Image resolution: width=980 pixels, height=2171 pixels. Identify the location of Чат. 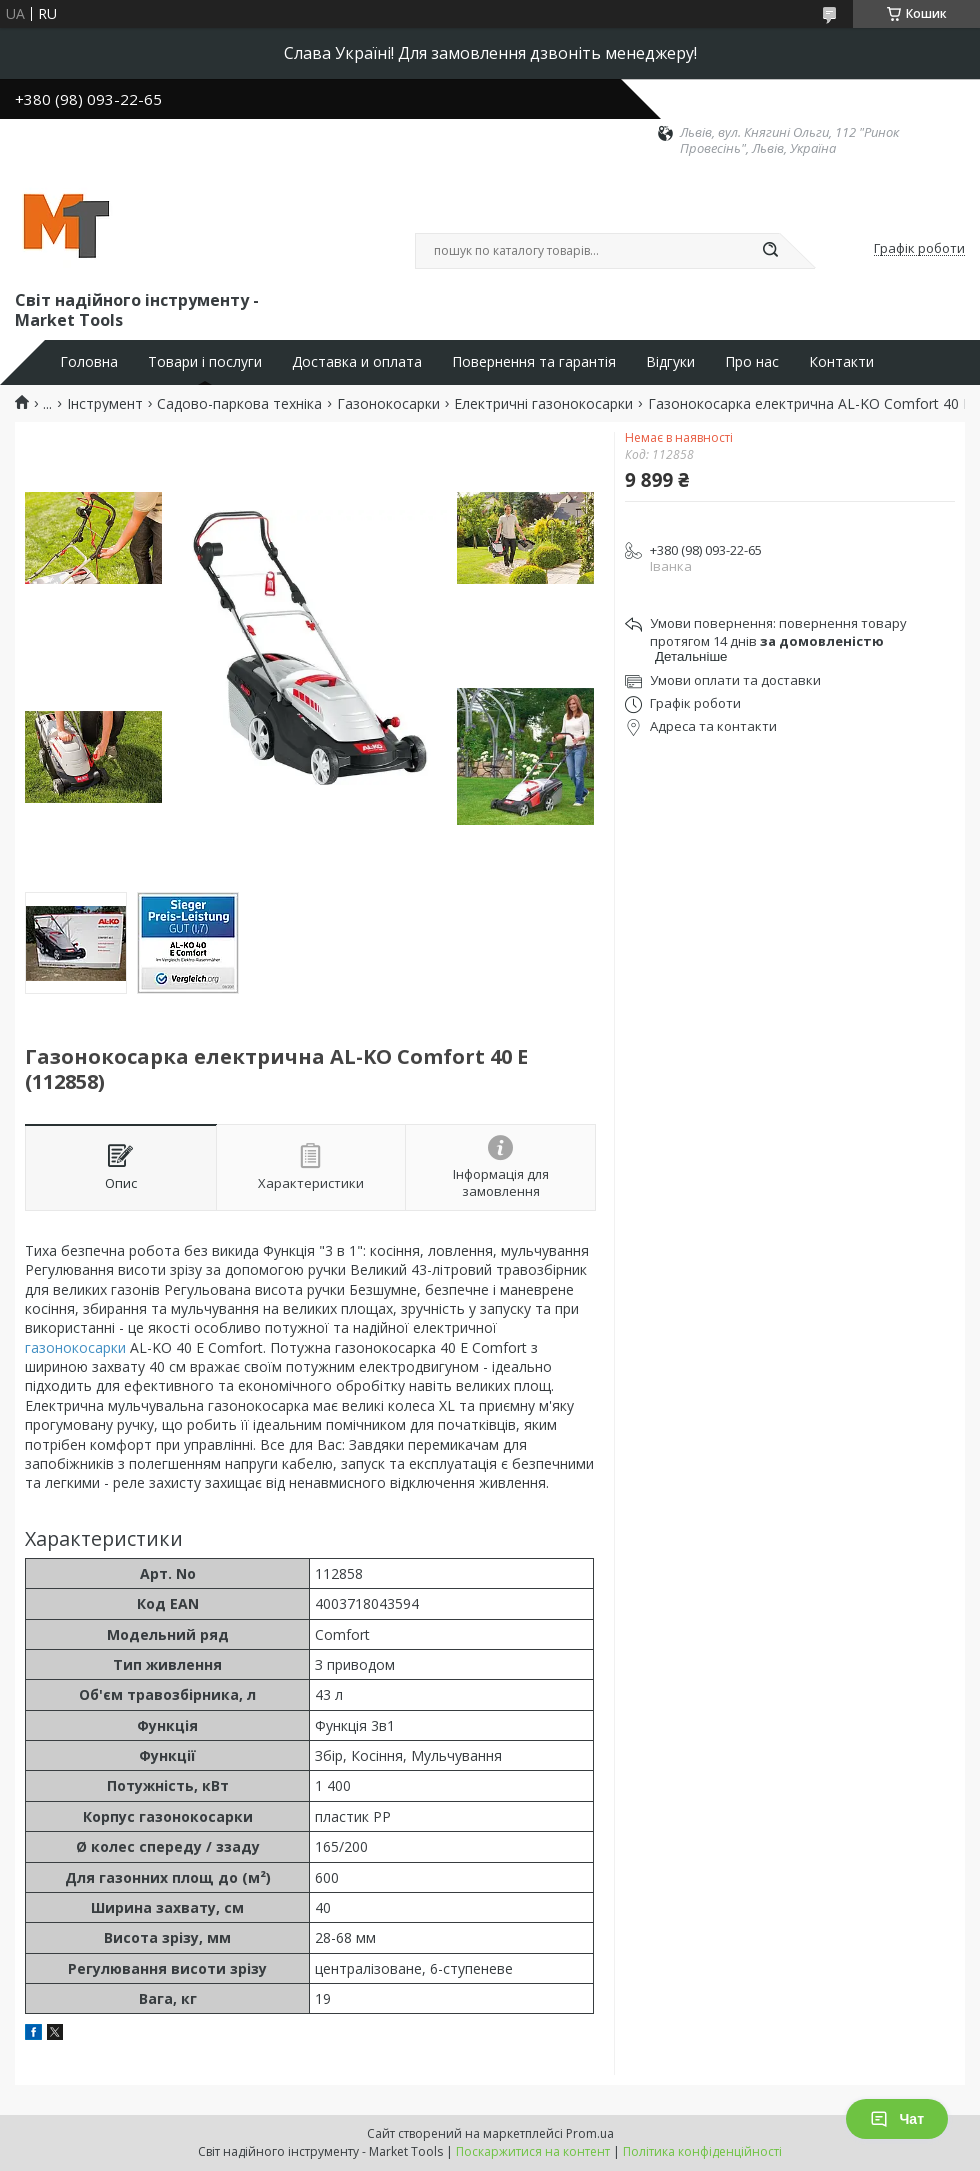
(897, 2119).